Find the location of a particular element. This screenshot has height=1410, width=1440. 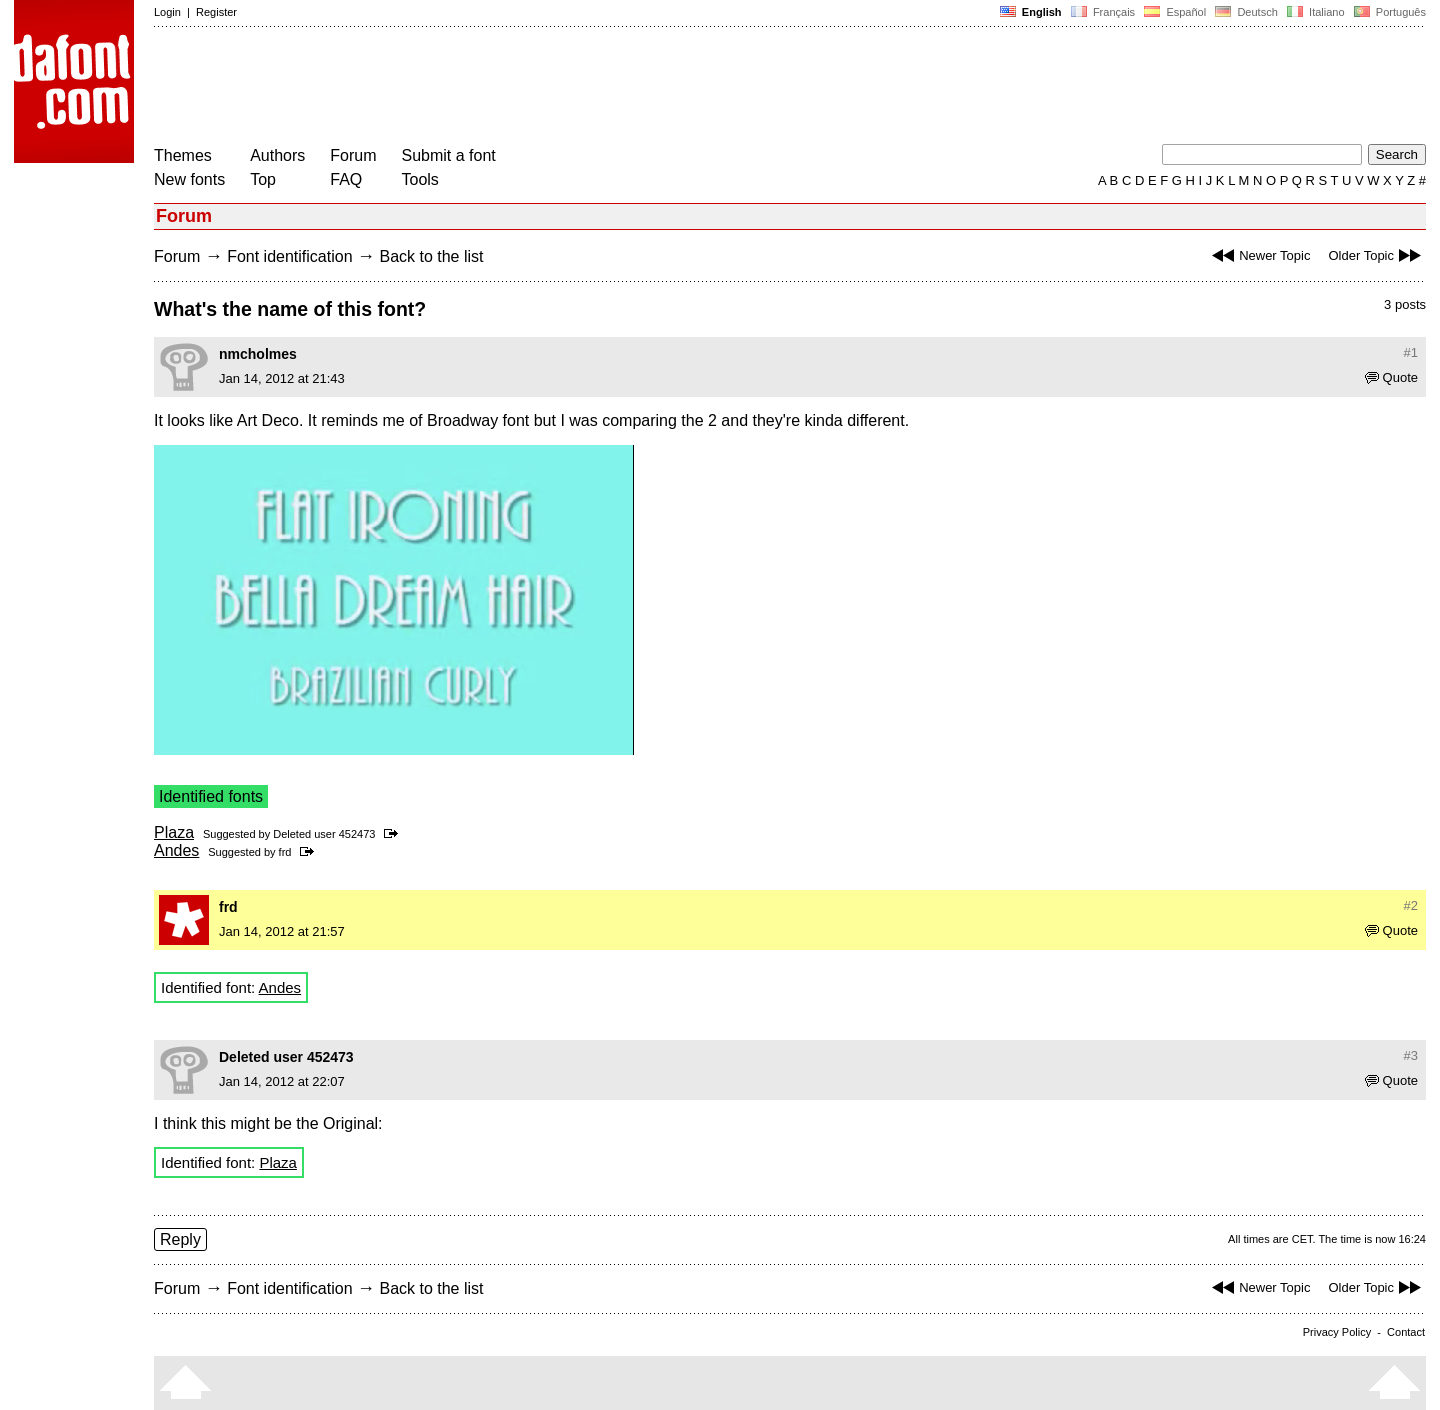

Login is located at coordinates (167, 12).